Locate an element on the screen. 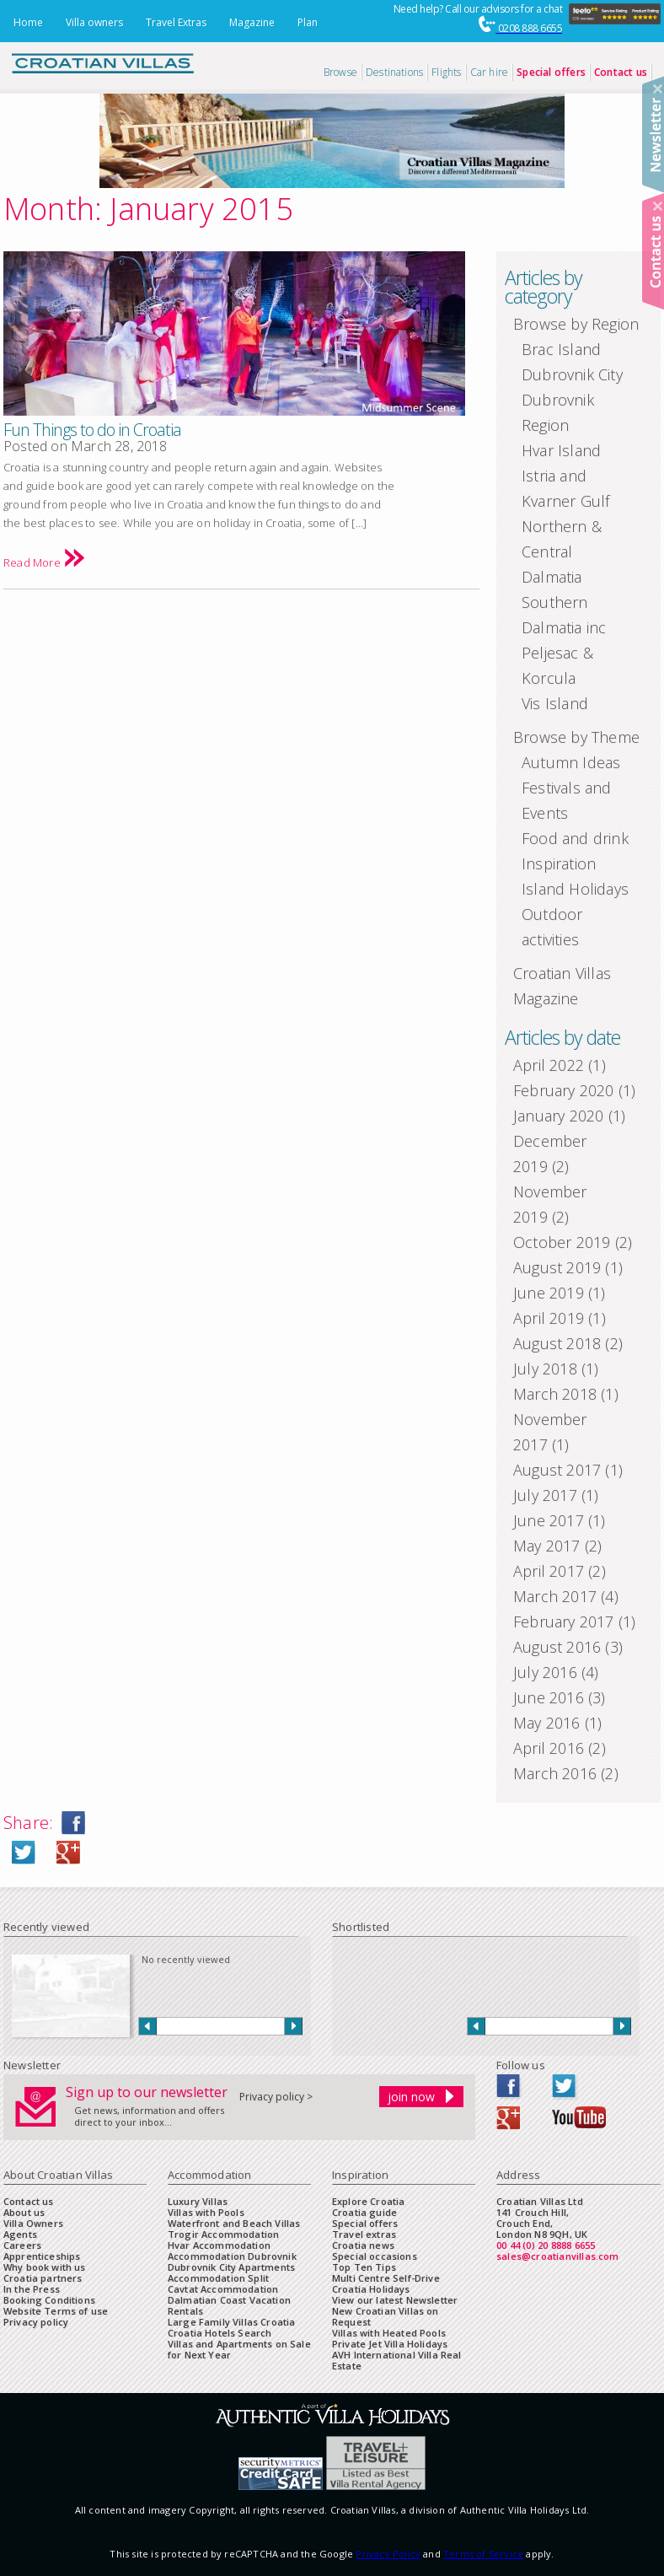 The image size is (664, 2576). Top Ten Tips is located at coordinates (364, 2267).